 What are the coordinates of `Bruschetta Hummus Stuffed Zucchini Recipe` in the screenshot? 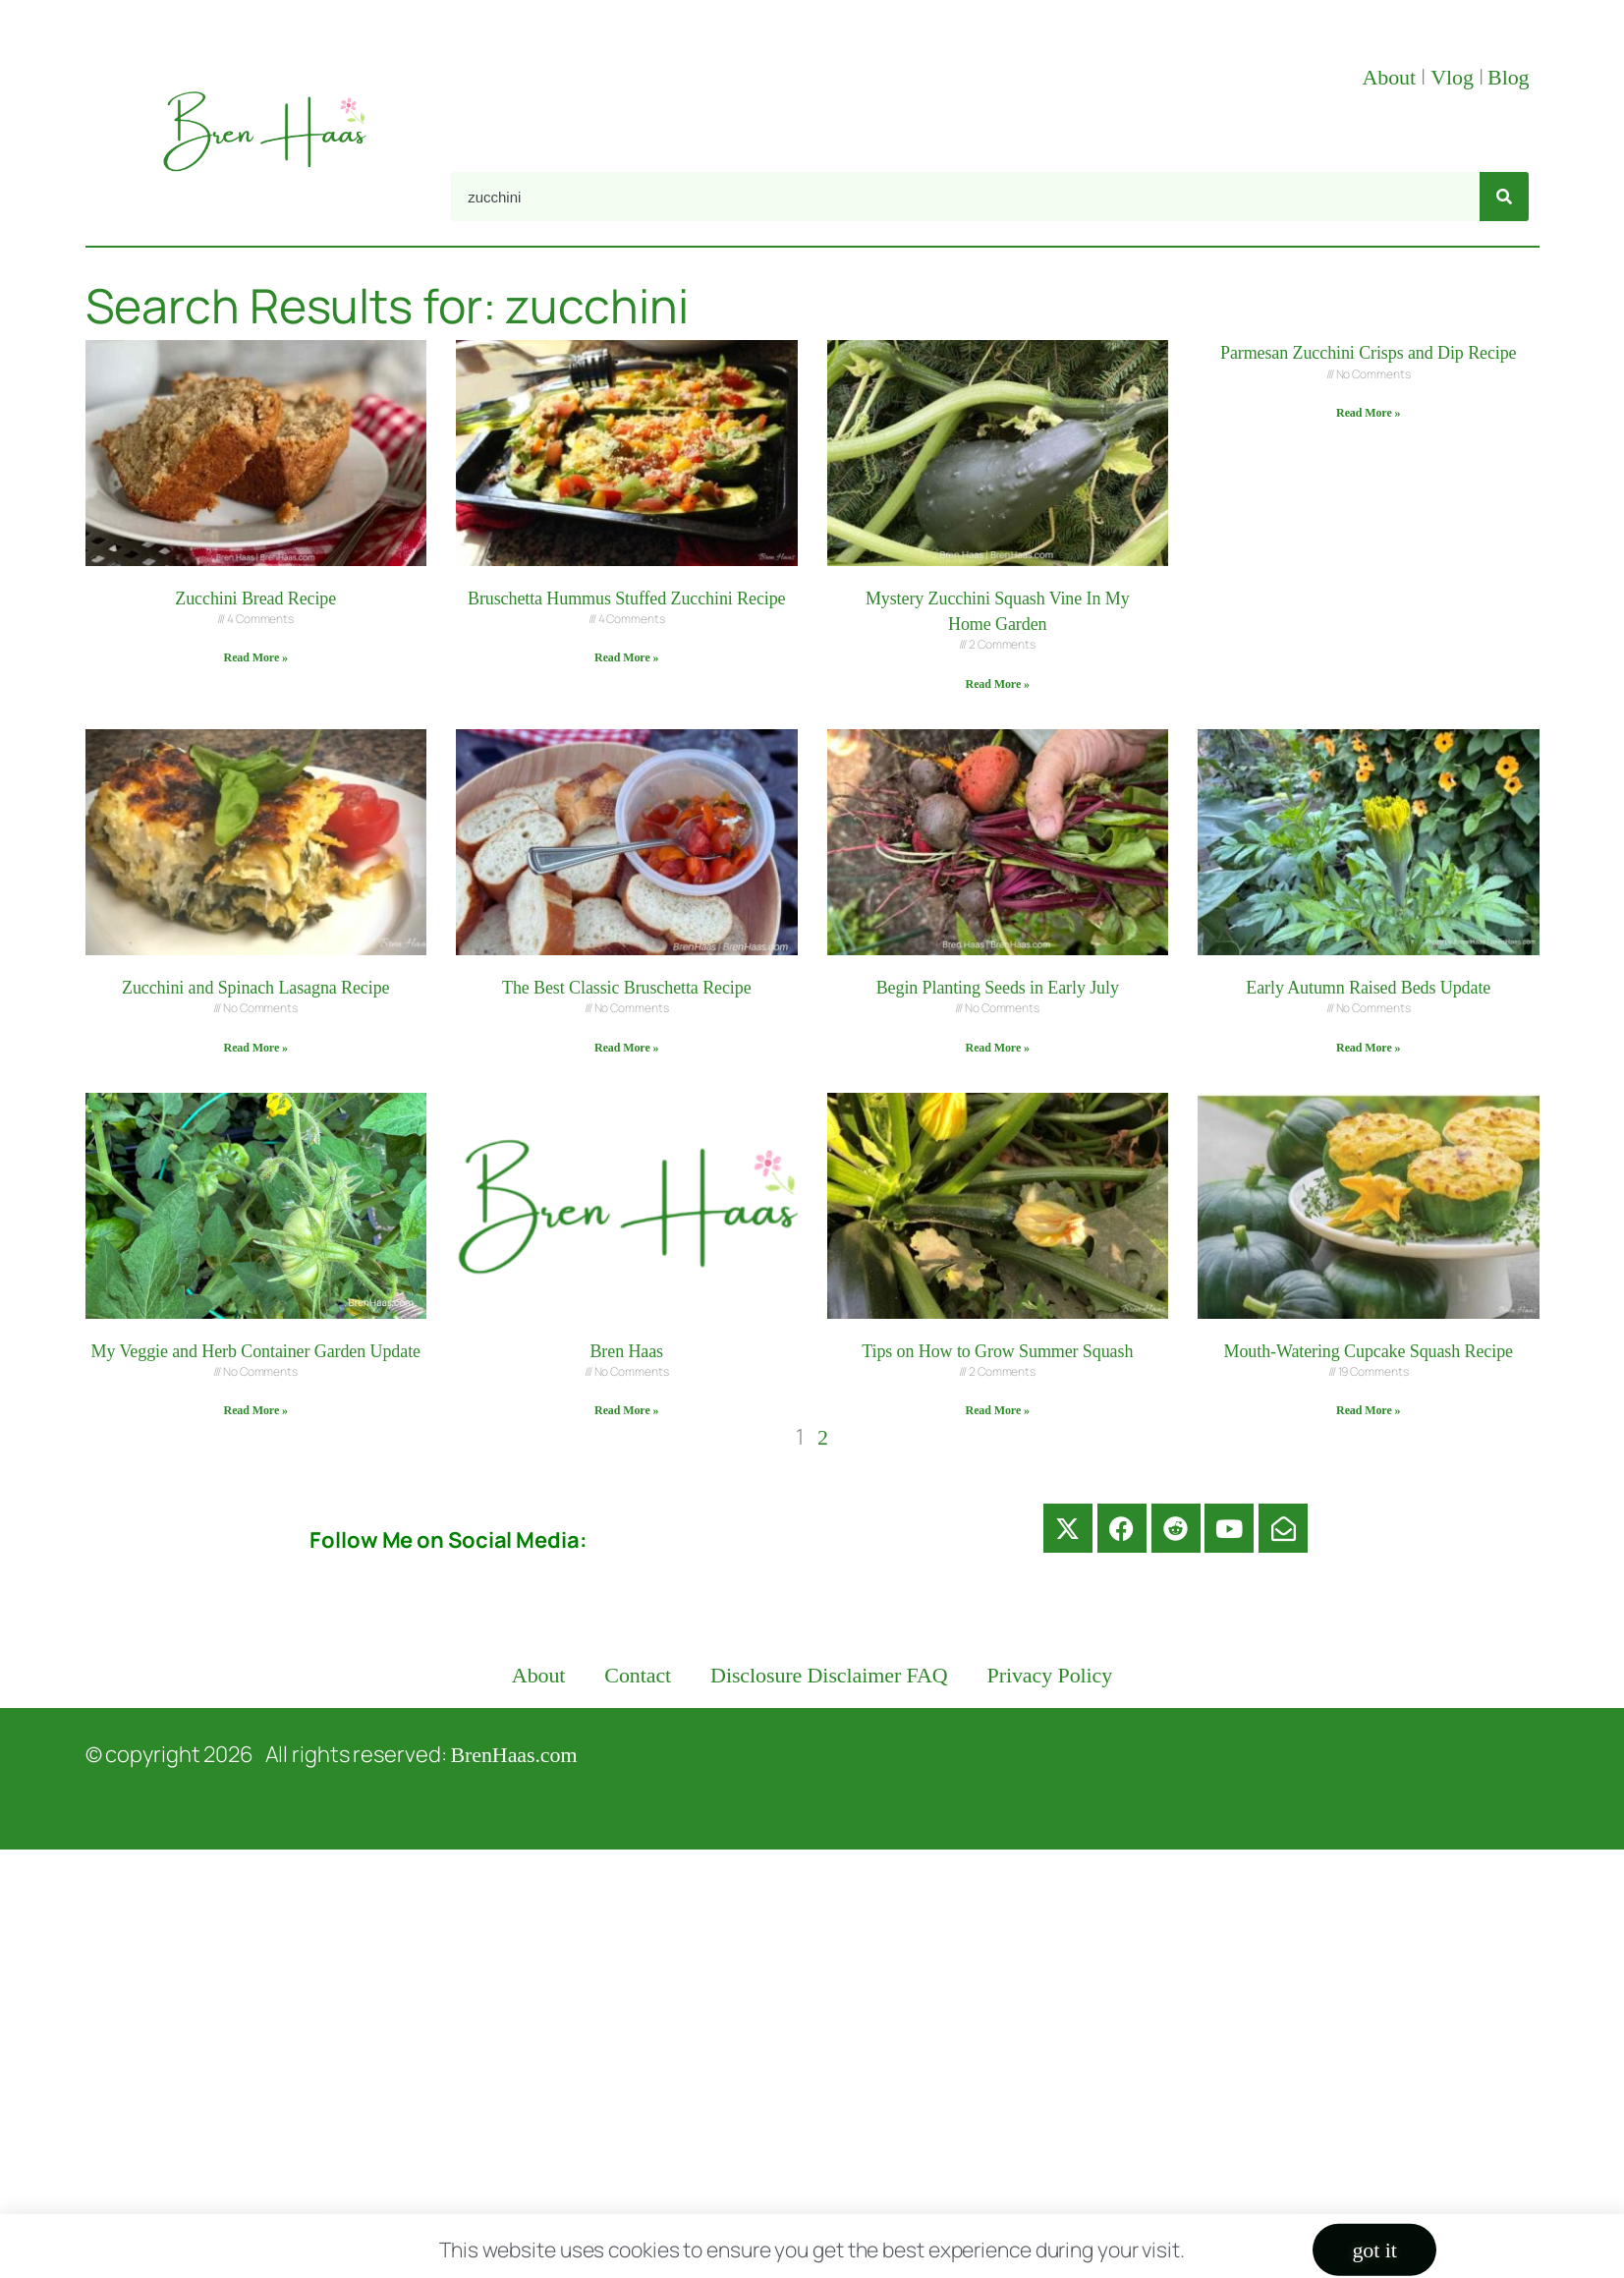 It's located at (627, 598).